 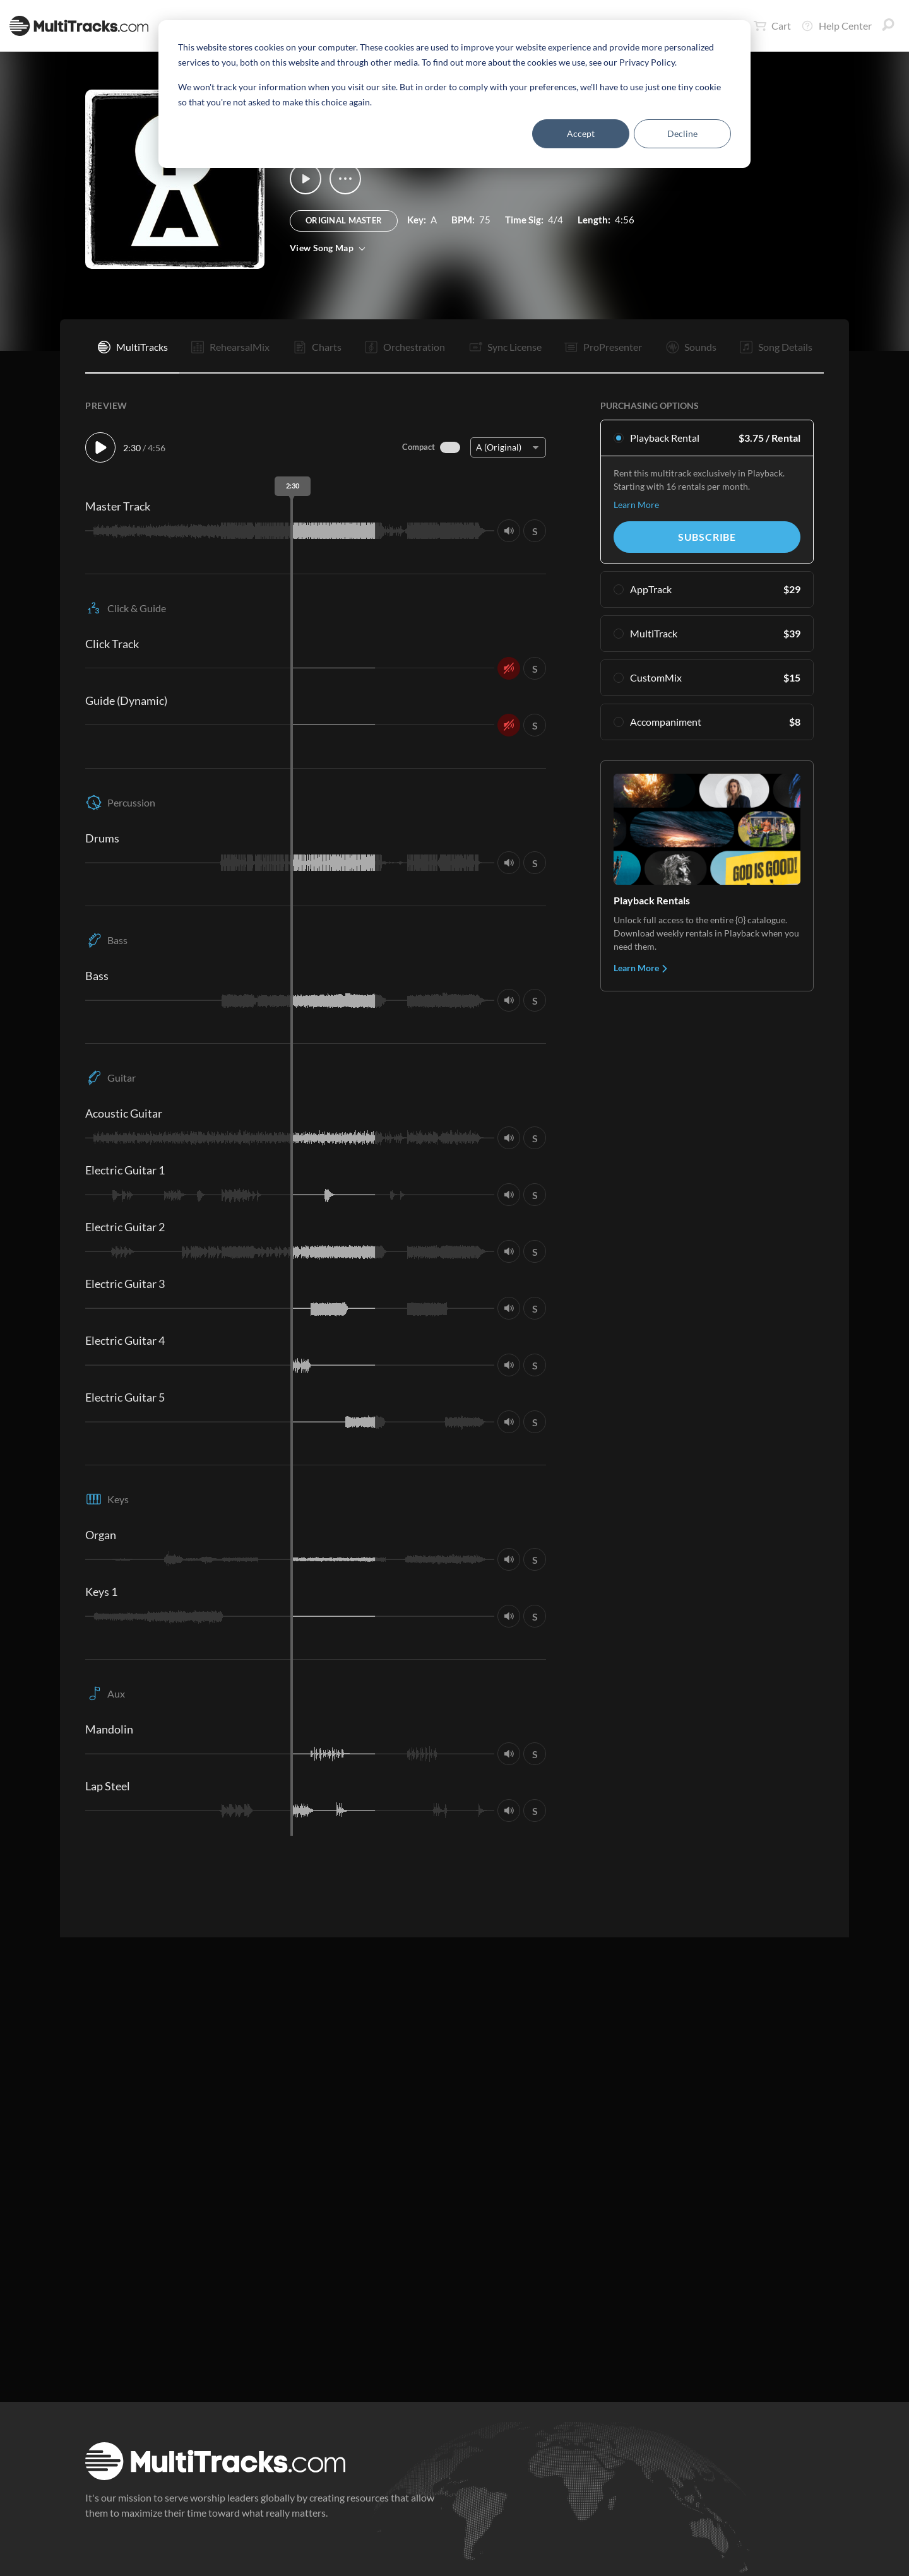 I want to click on Subscribe, so click(x=707, y=537).